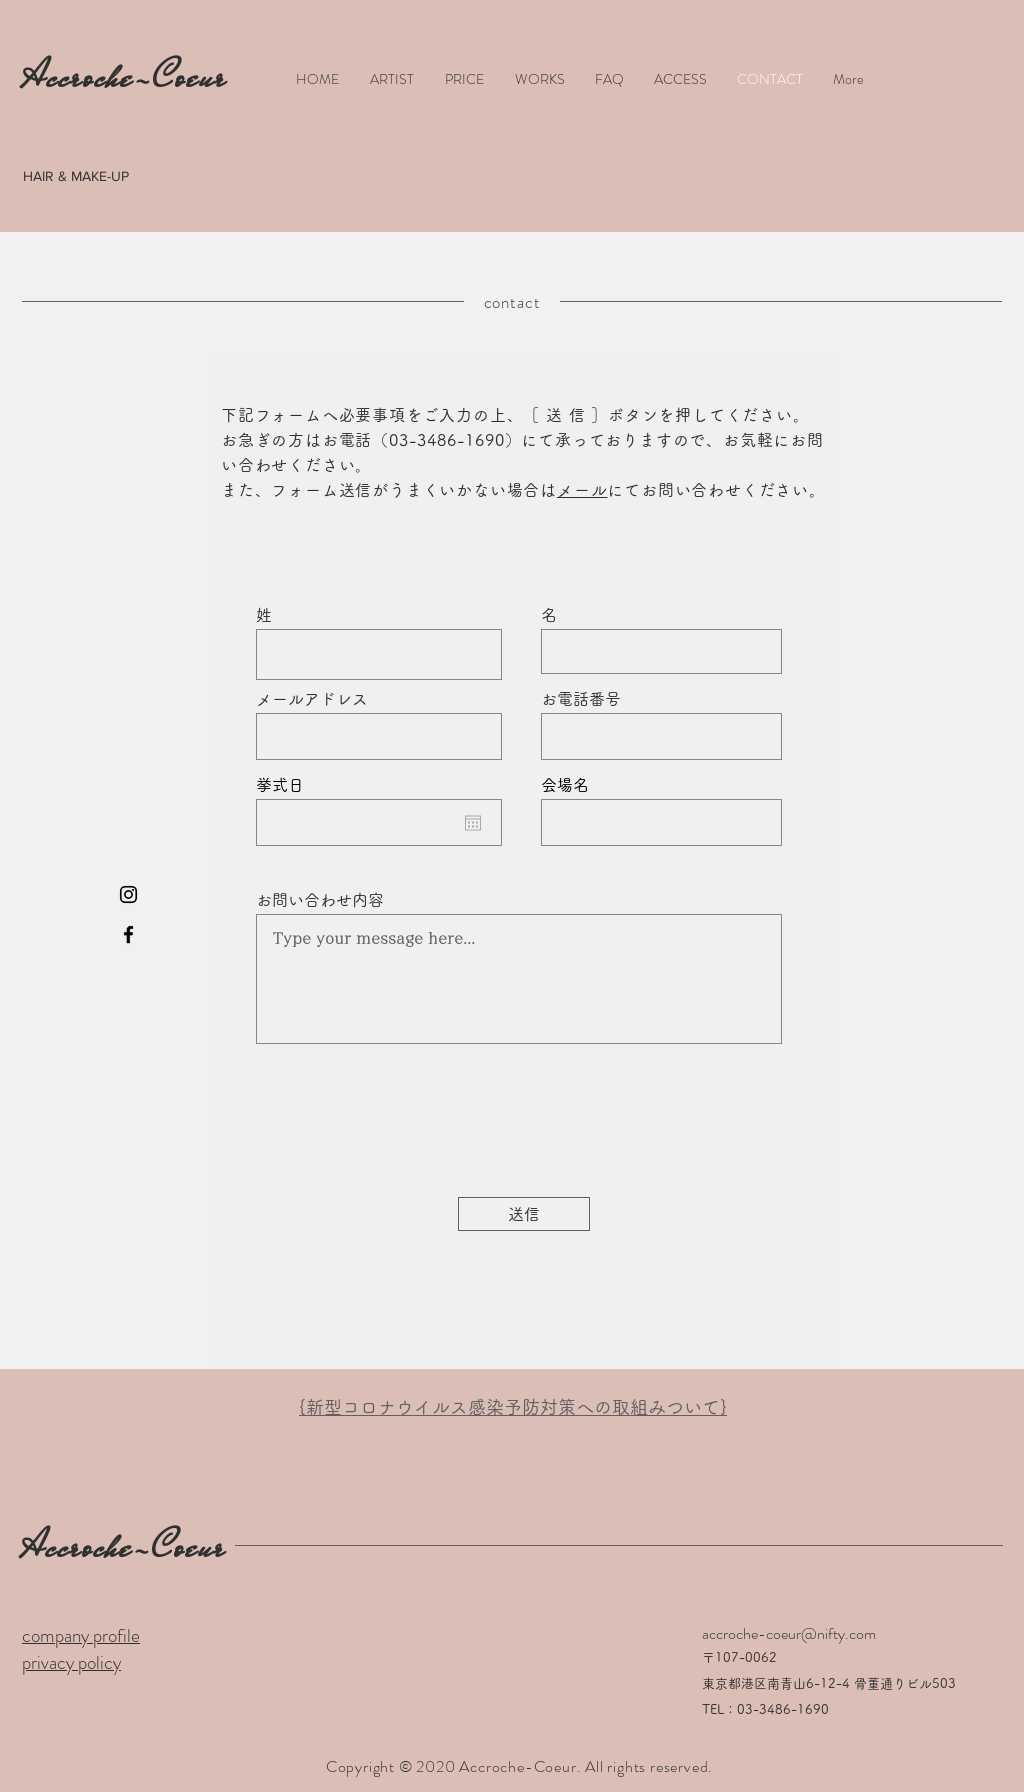  What do you see at coordinates (789, 1633) in the screenshot?
I see `accroche-coeur@nifty.com` at bounding box center [789, 1633].